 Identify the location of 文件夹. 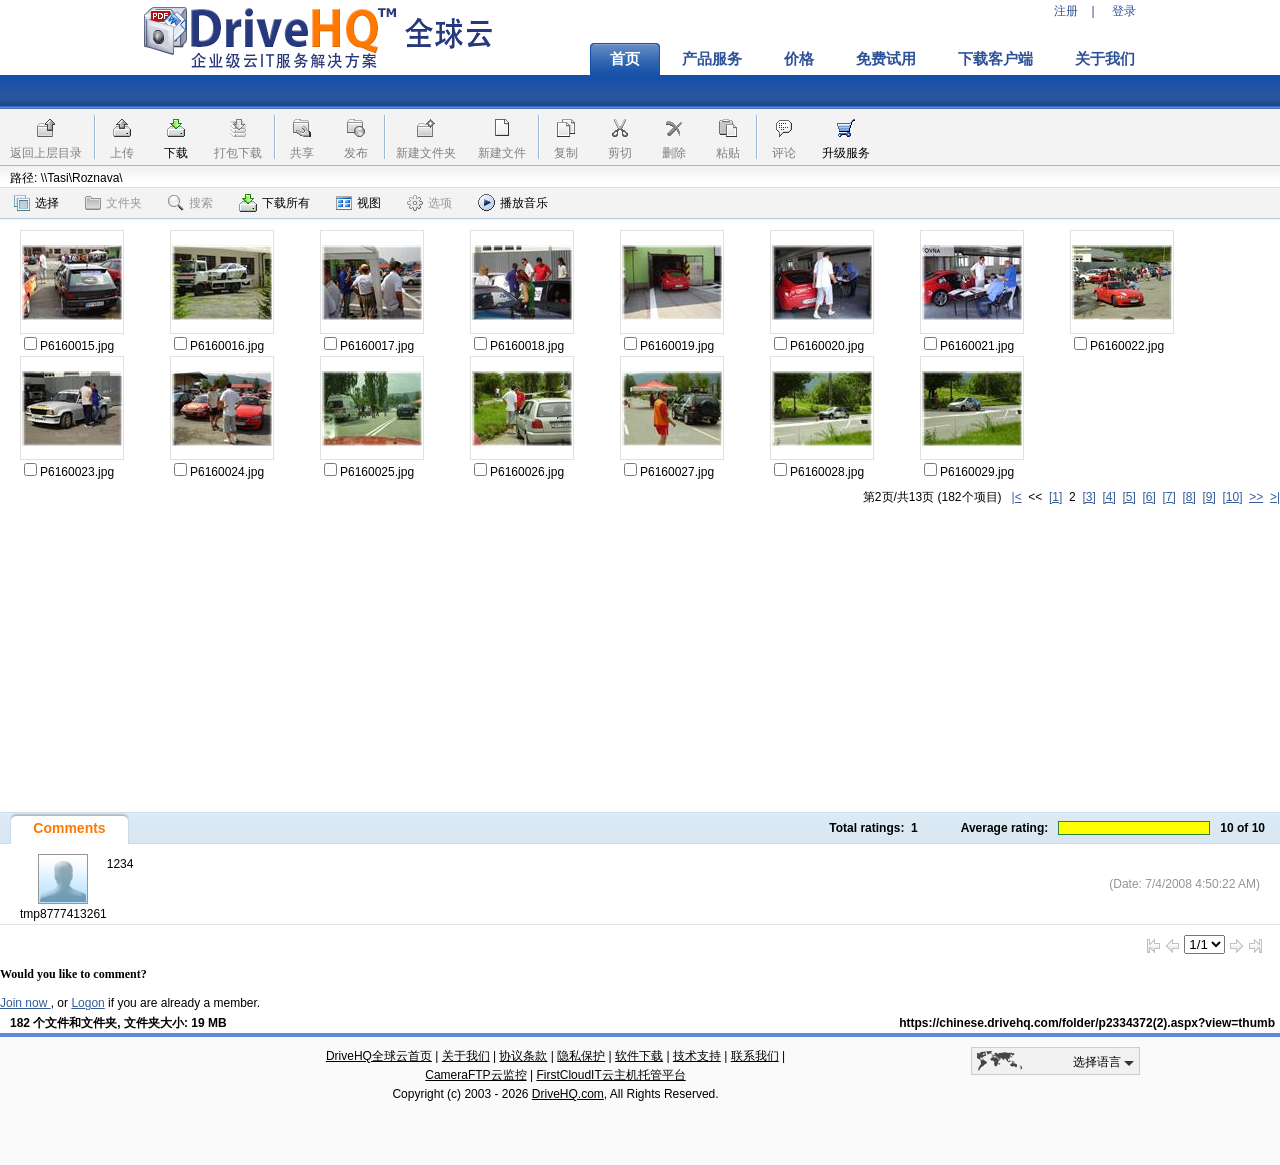
(113, 203).